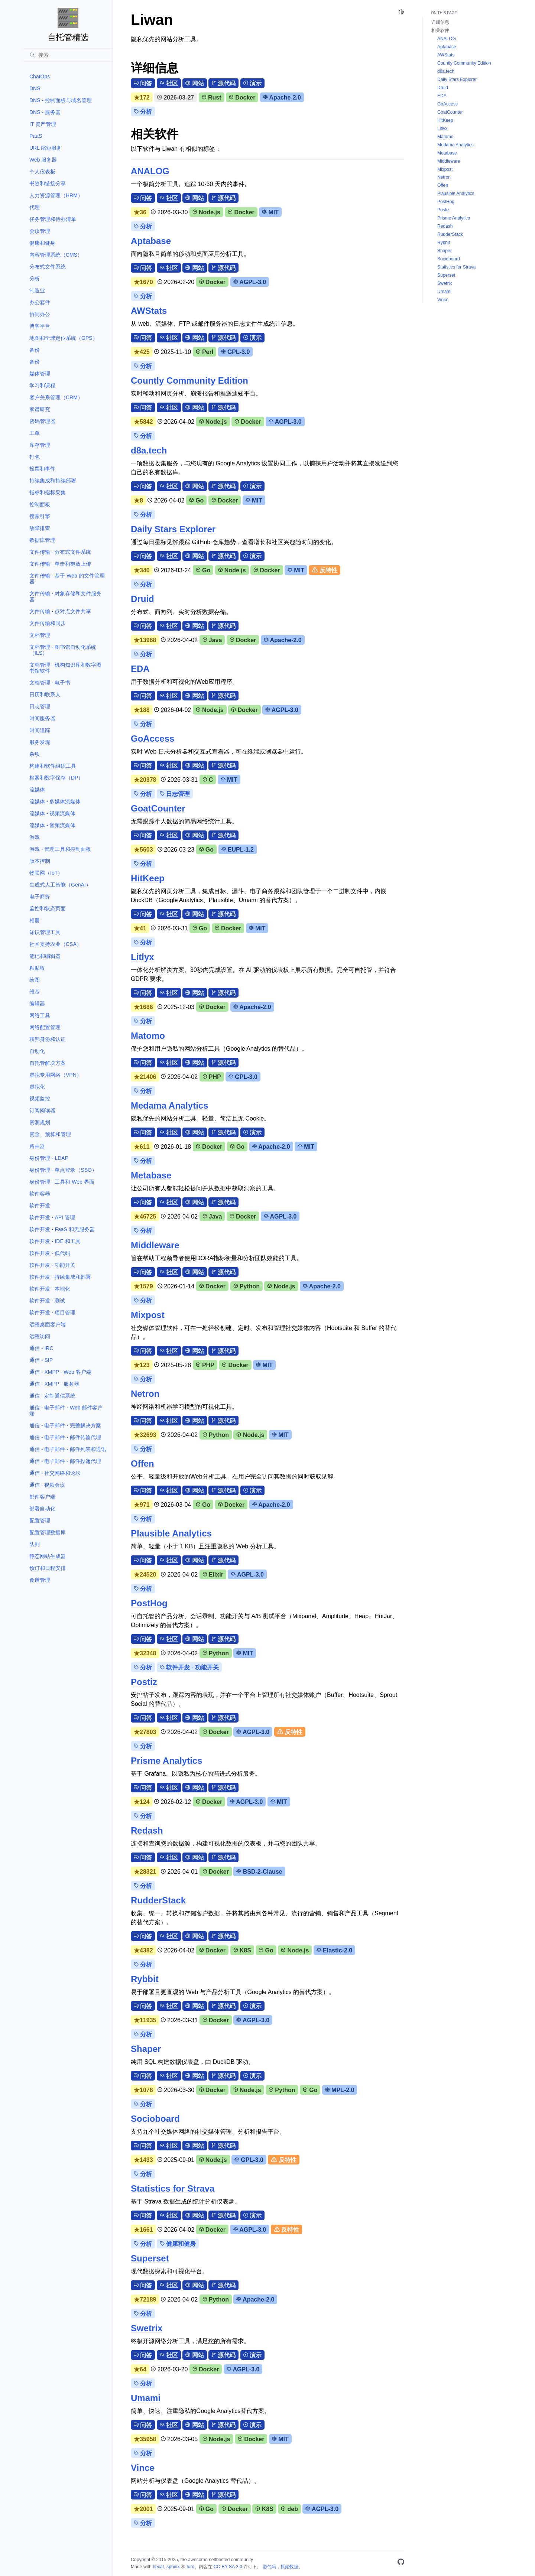 This screenshot has height=2576, width=535. Describe the element at coordinates (34, 920) in the screenshot. I see `相册` at that location.